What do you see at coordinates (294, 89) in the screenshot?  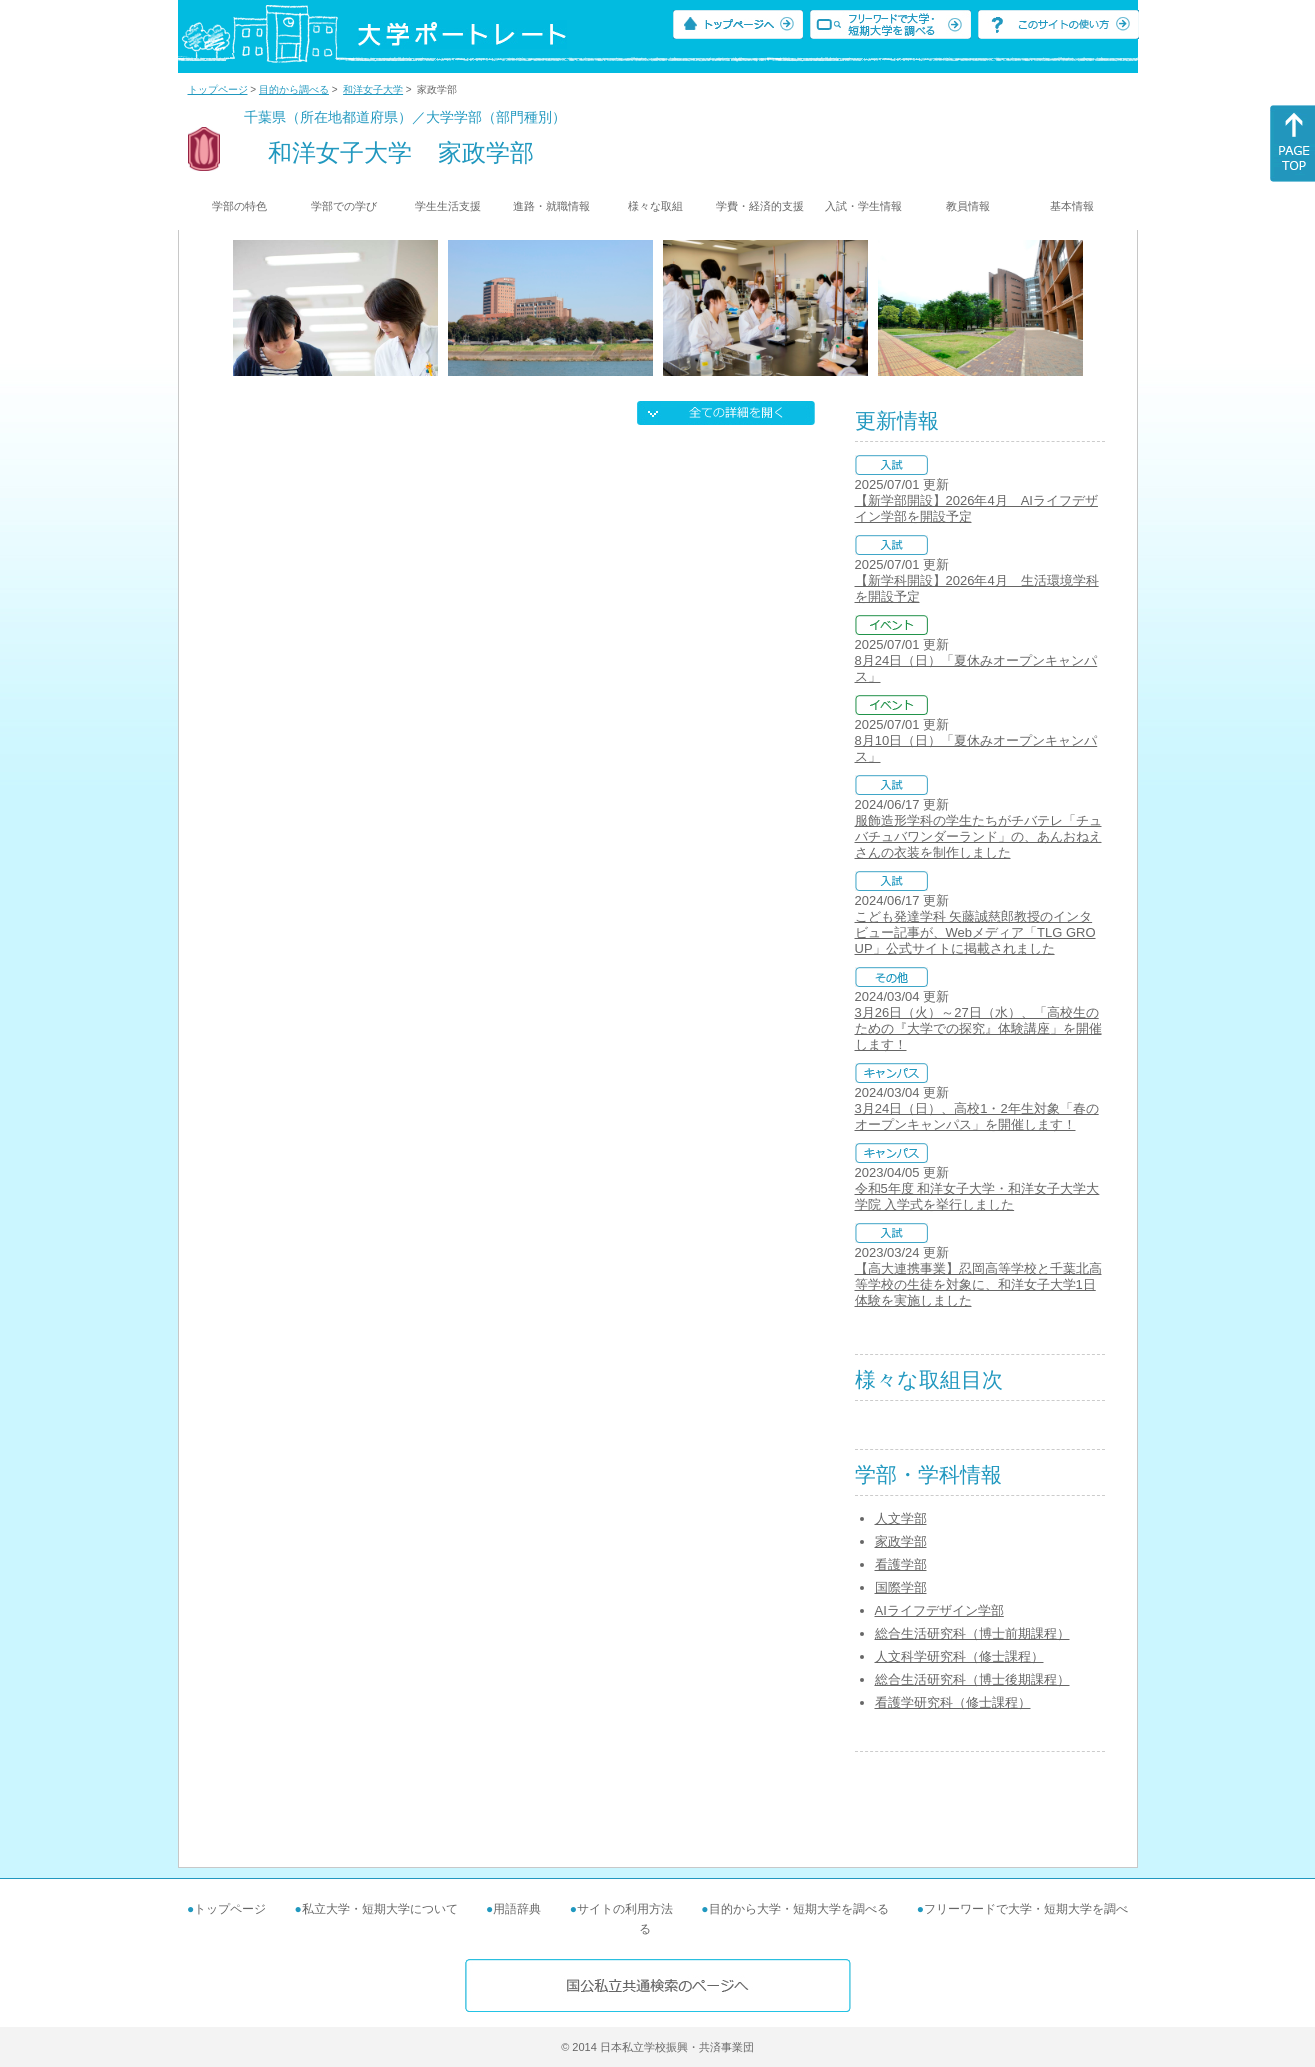 I see `目的から調べる` at bounding box center [294, 89].